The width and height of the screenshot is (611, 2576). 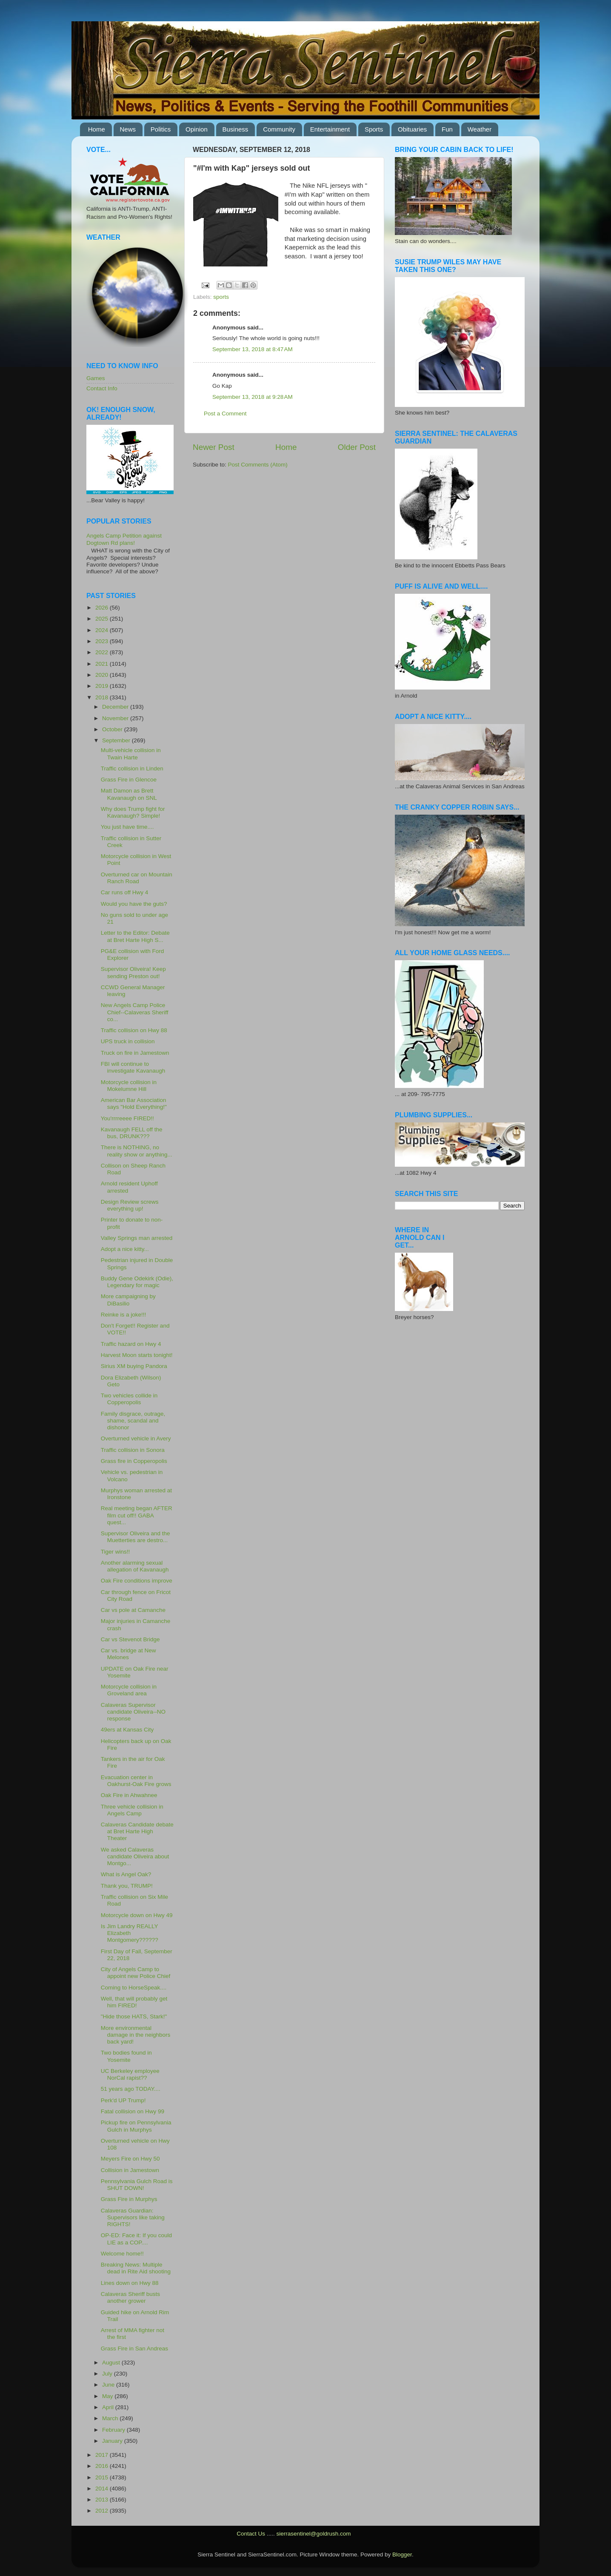 What do you see at coordinates (108, 2407) in the screenshot?
I see `April` at bounding box center [108, 2407].